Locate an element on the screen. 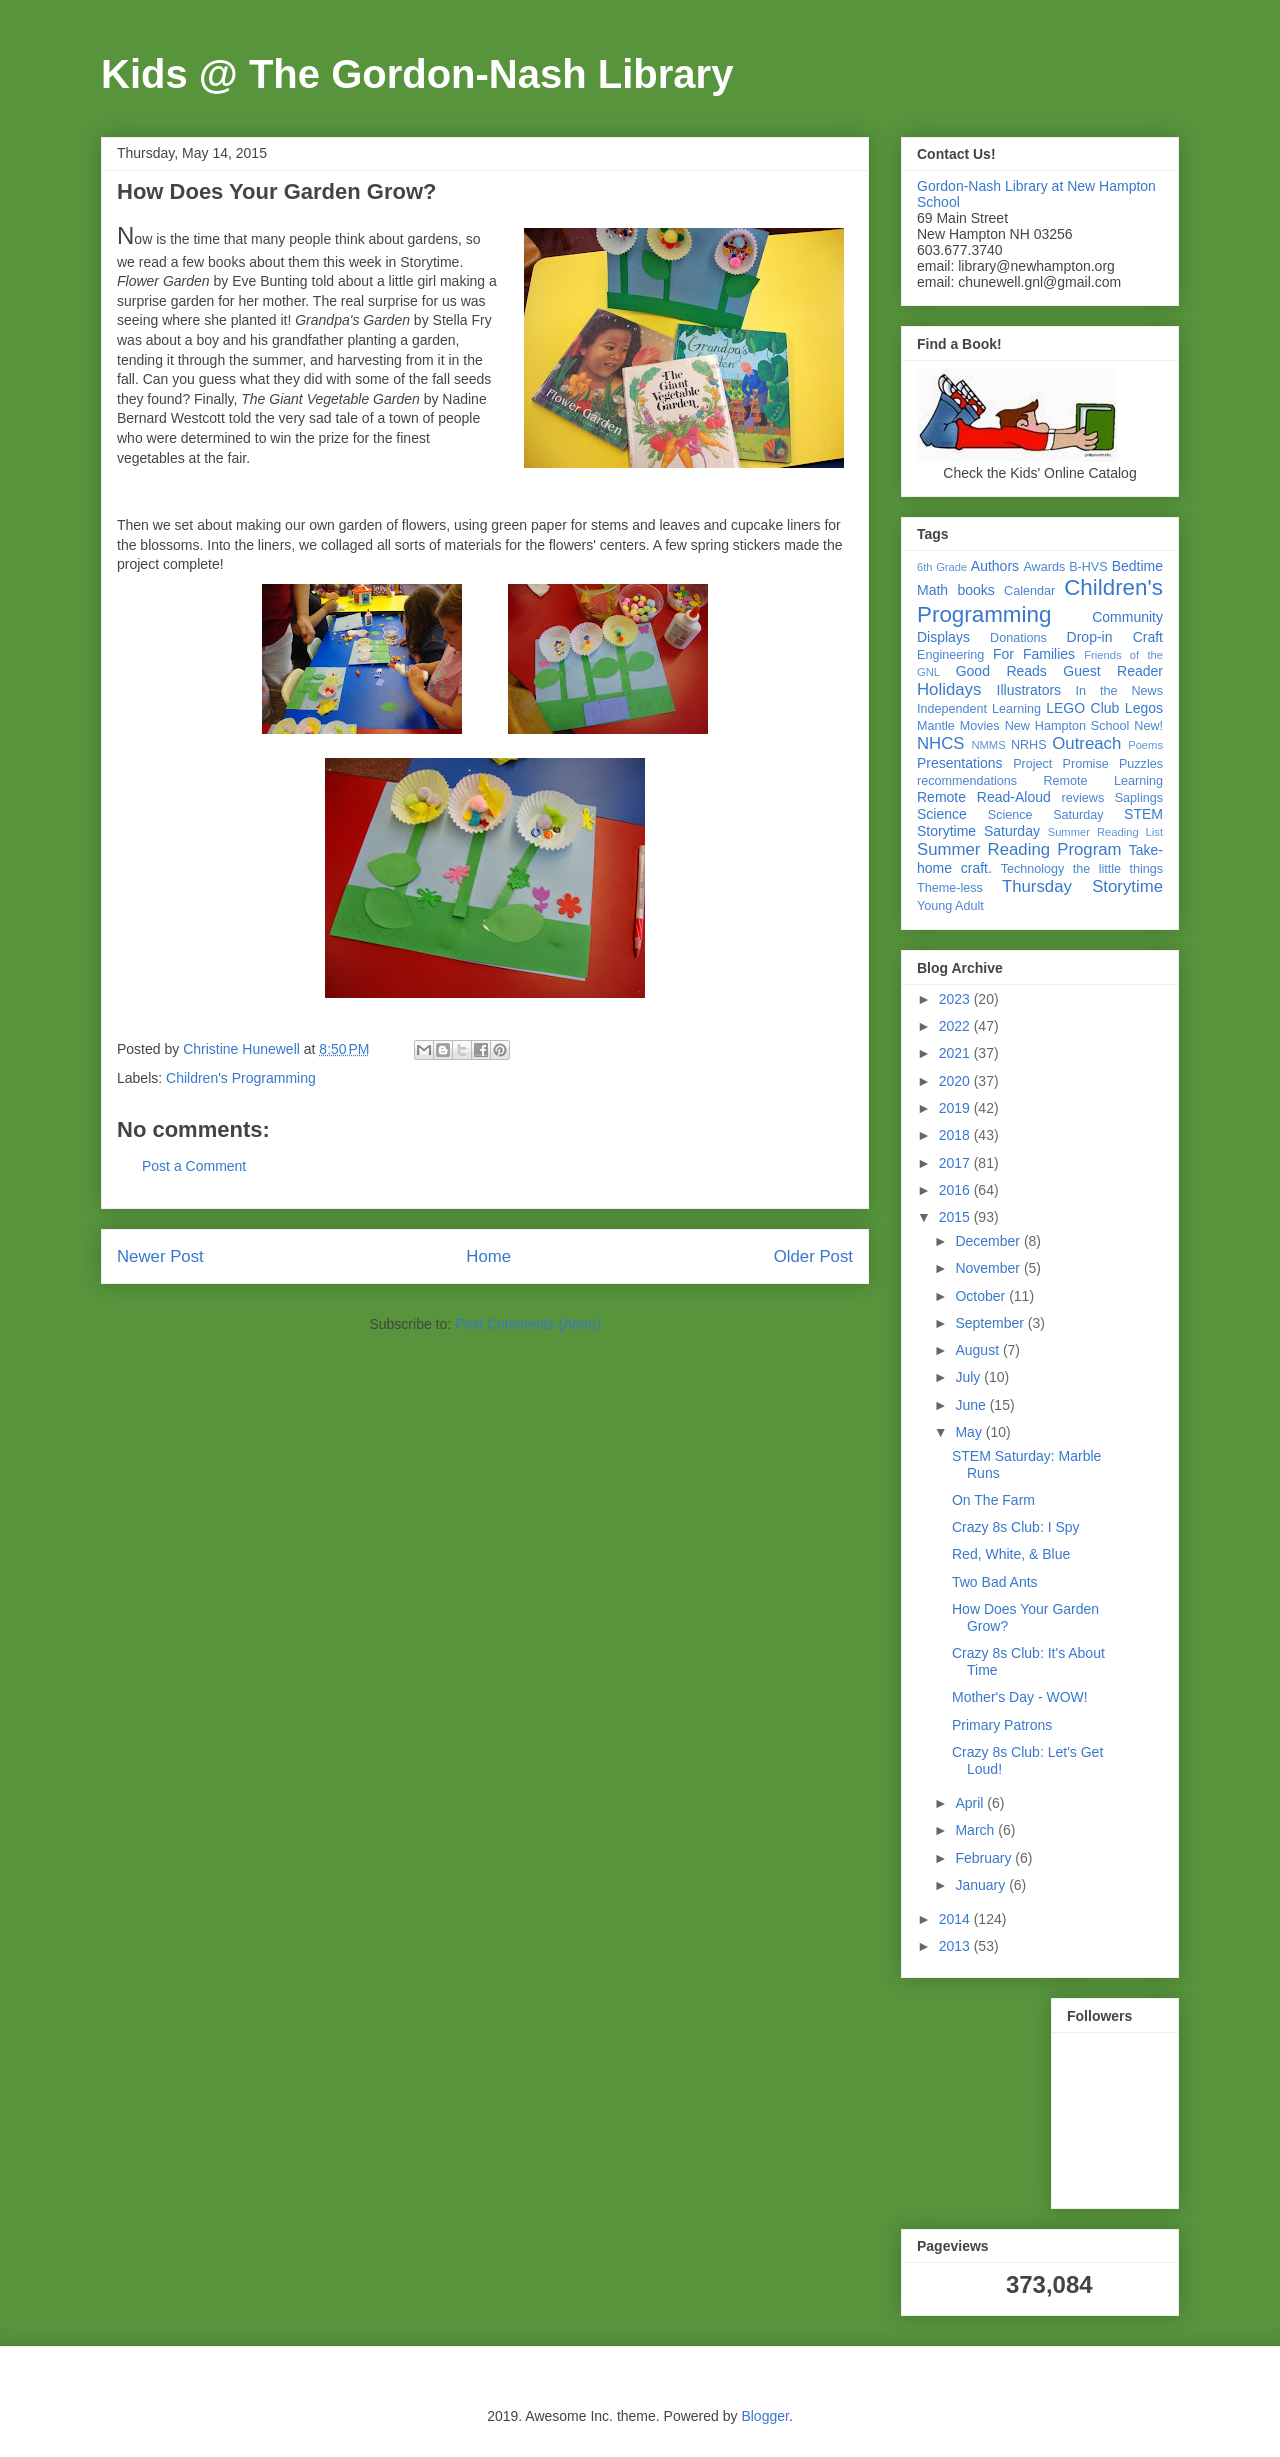 Image resolution: width=1280 pixels, height=2457 pixels. Displays is located at coordinates (943, 637).